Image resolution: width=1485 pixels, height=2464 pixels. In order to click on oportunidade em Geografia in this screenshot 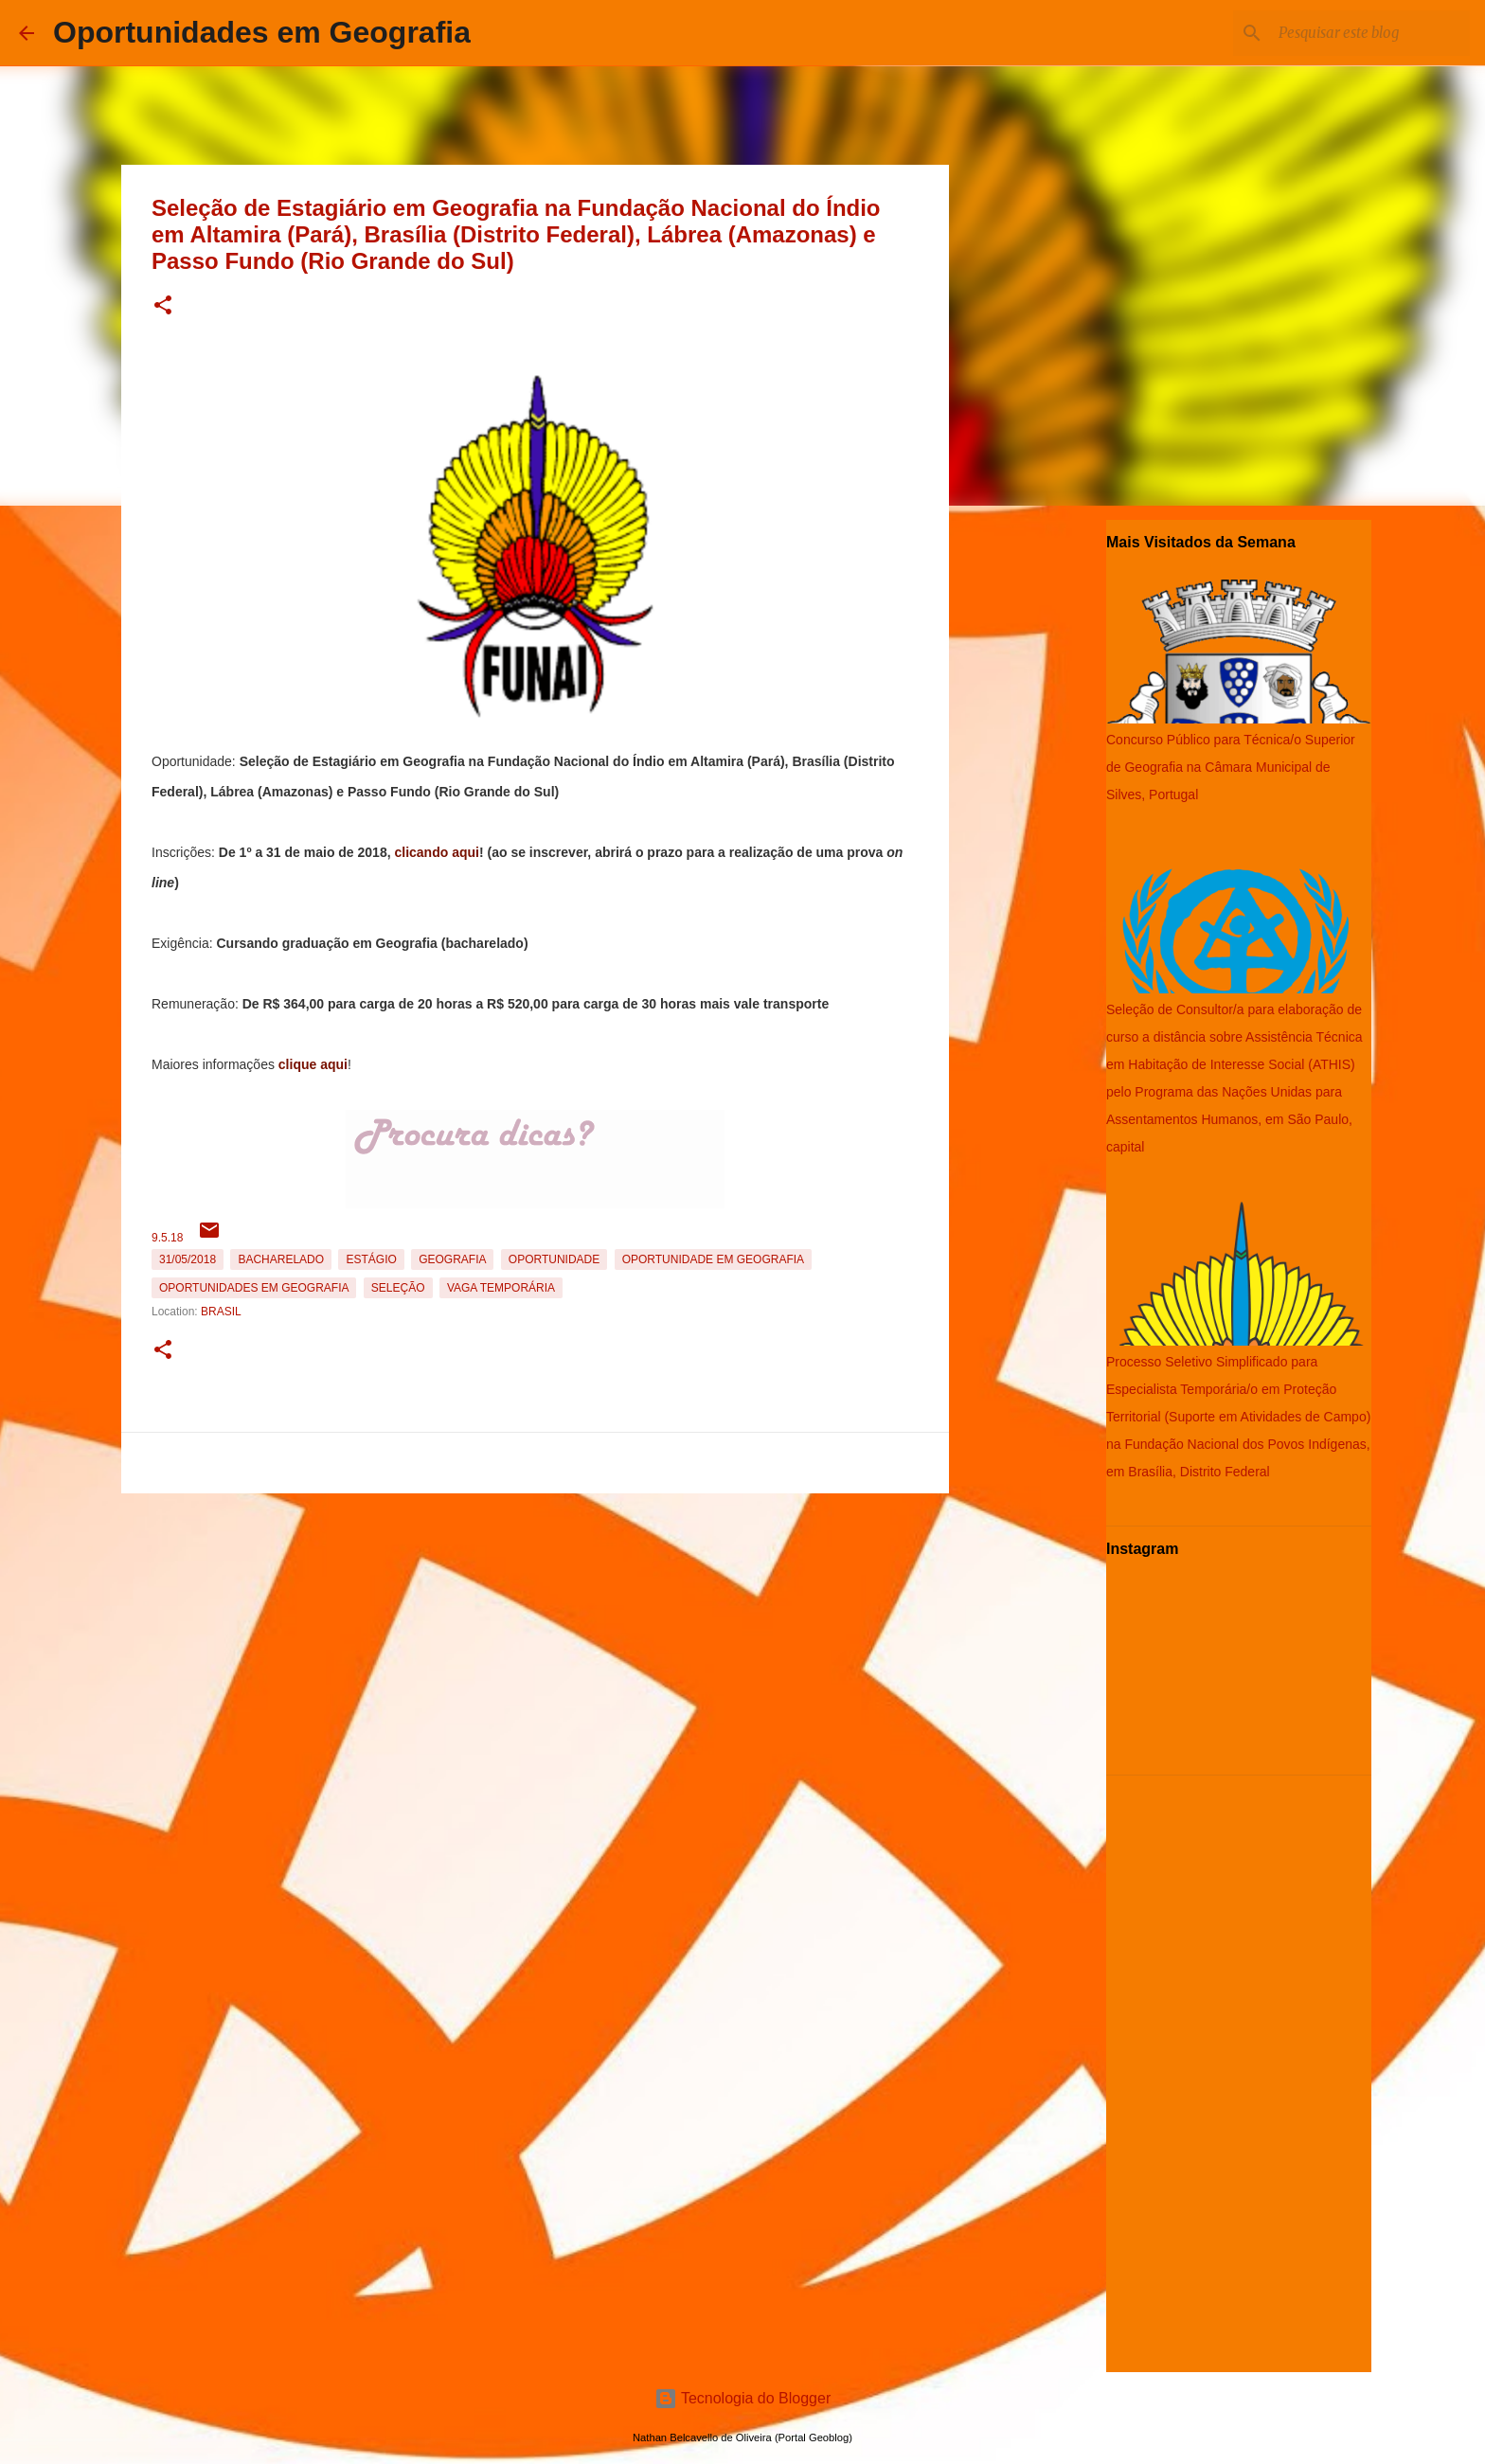, I will do `click(713, 1259)`.